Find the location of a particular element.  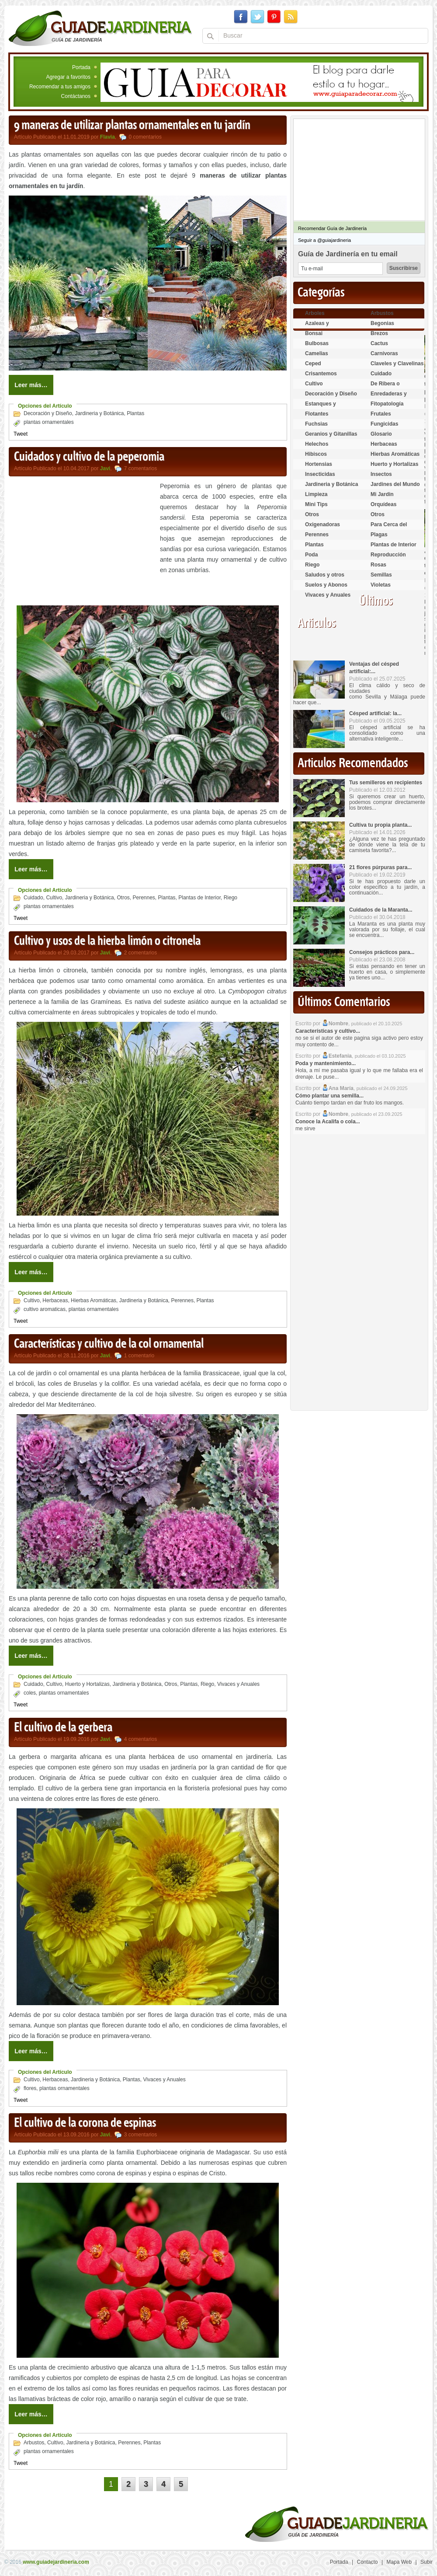

Cactus is located at coordinates (379, 343).